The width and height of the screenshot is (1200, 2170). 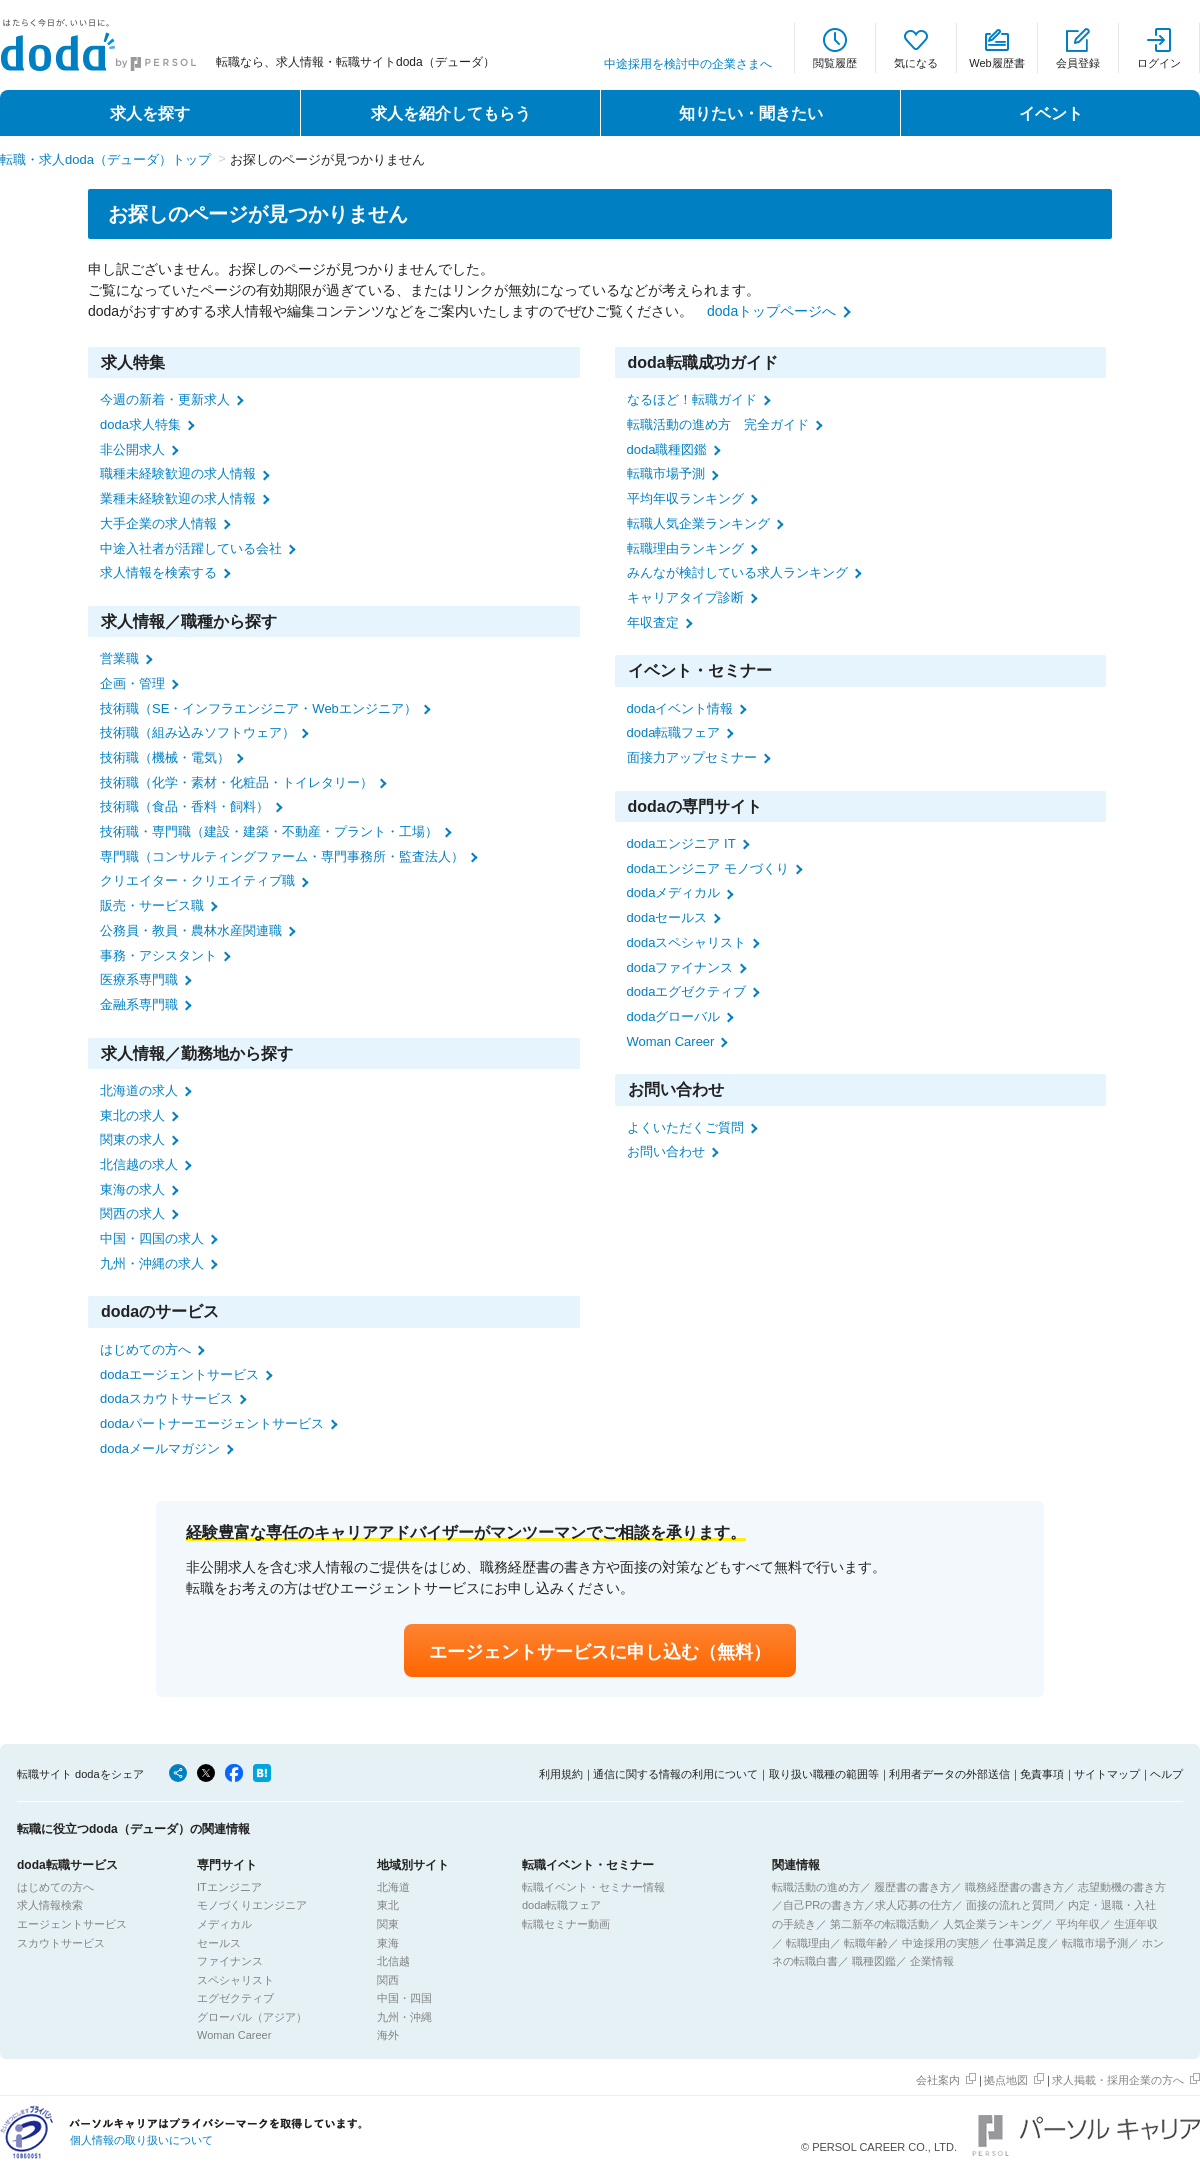 I want to click on 技術職（化学・素材・化粧品・トイレタリー）, so click(x=236, y=782).